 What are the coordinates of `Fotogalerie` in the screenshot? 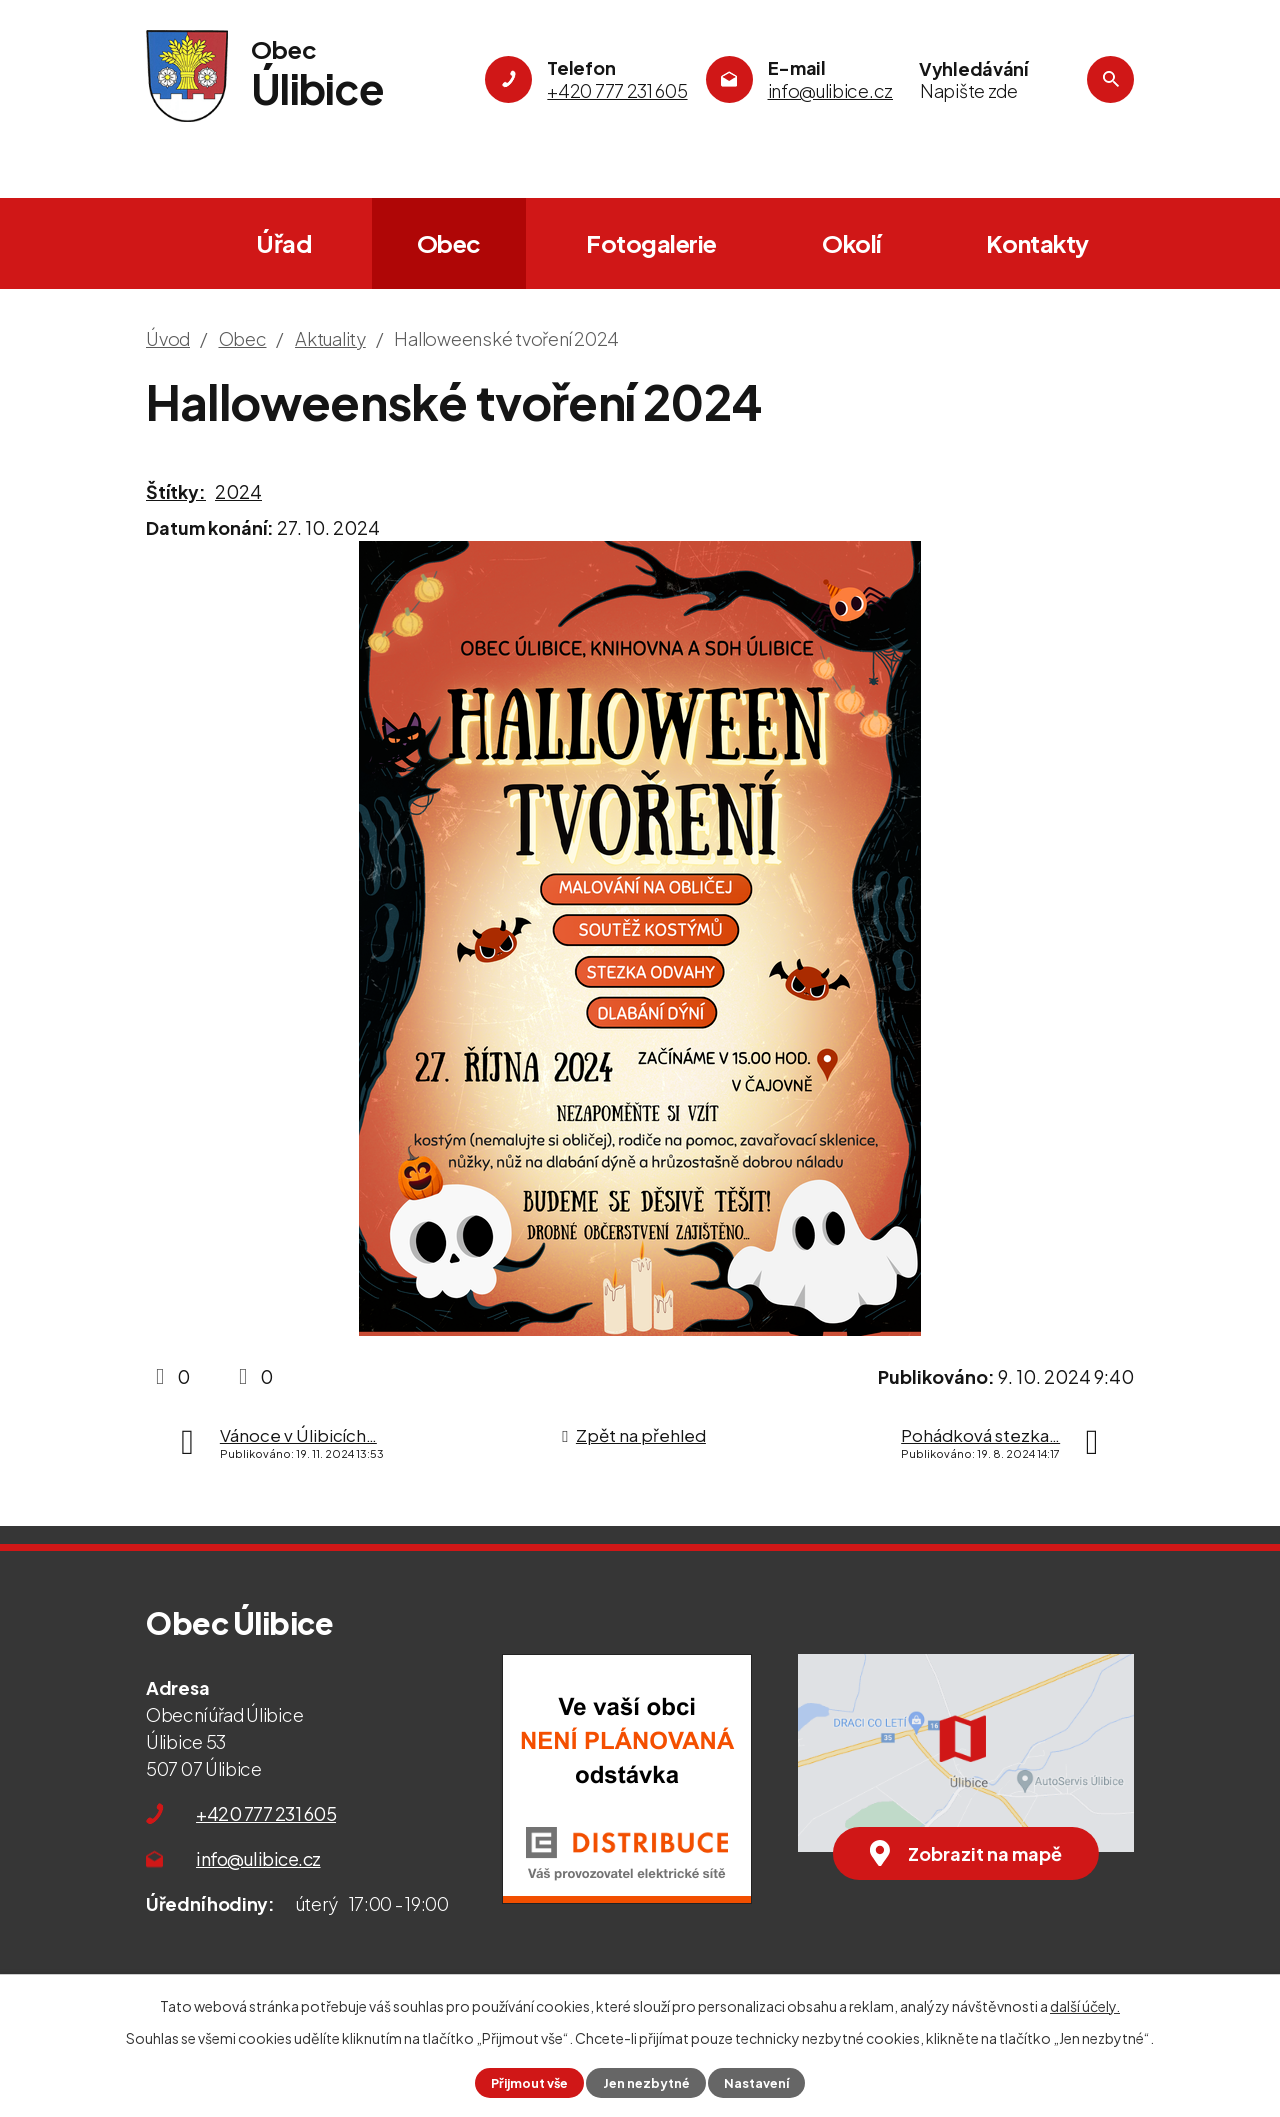 It's located at (651, 243).